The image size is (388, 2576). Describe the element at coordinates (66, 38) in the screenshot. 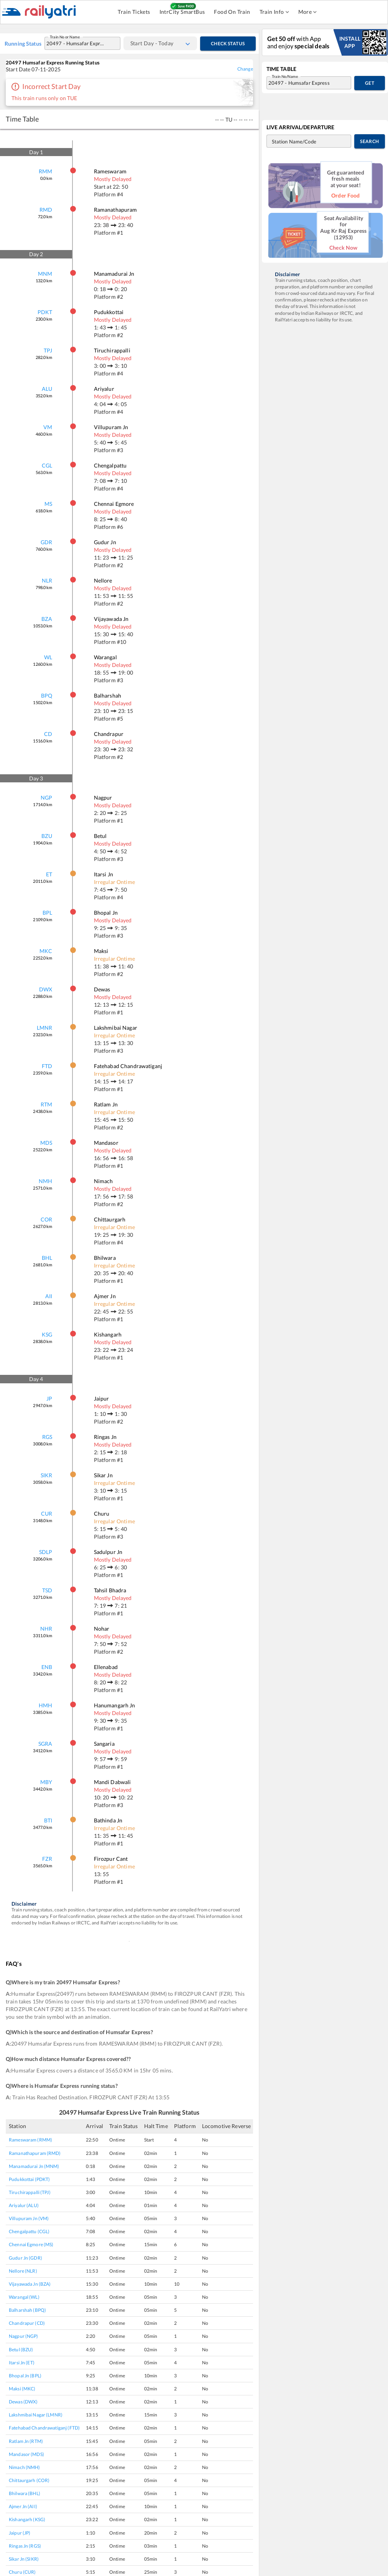

I see `Train No or Name` at that location.